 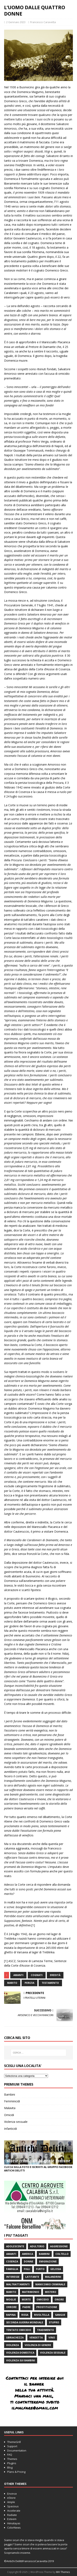 I want to click on moglie, so click(x=11, y=2299).